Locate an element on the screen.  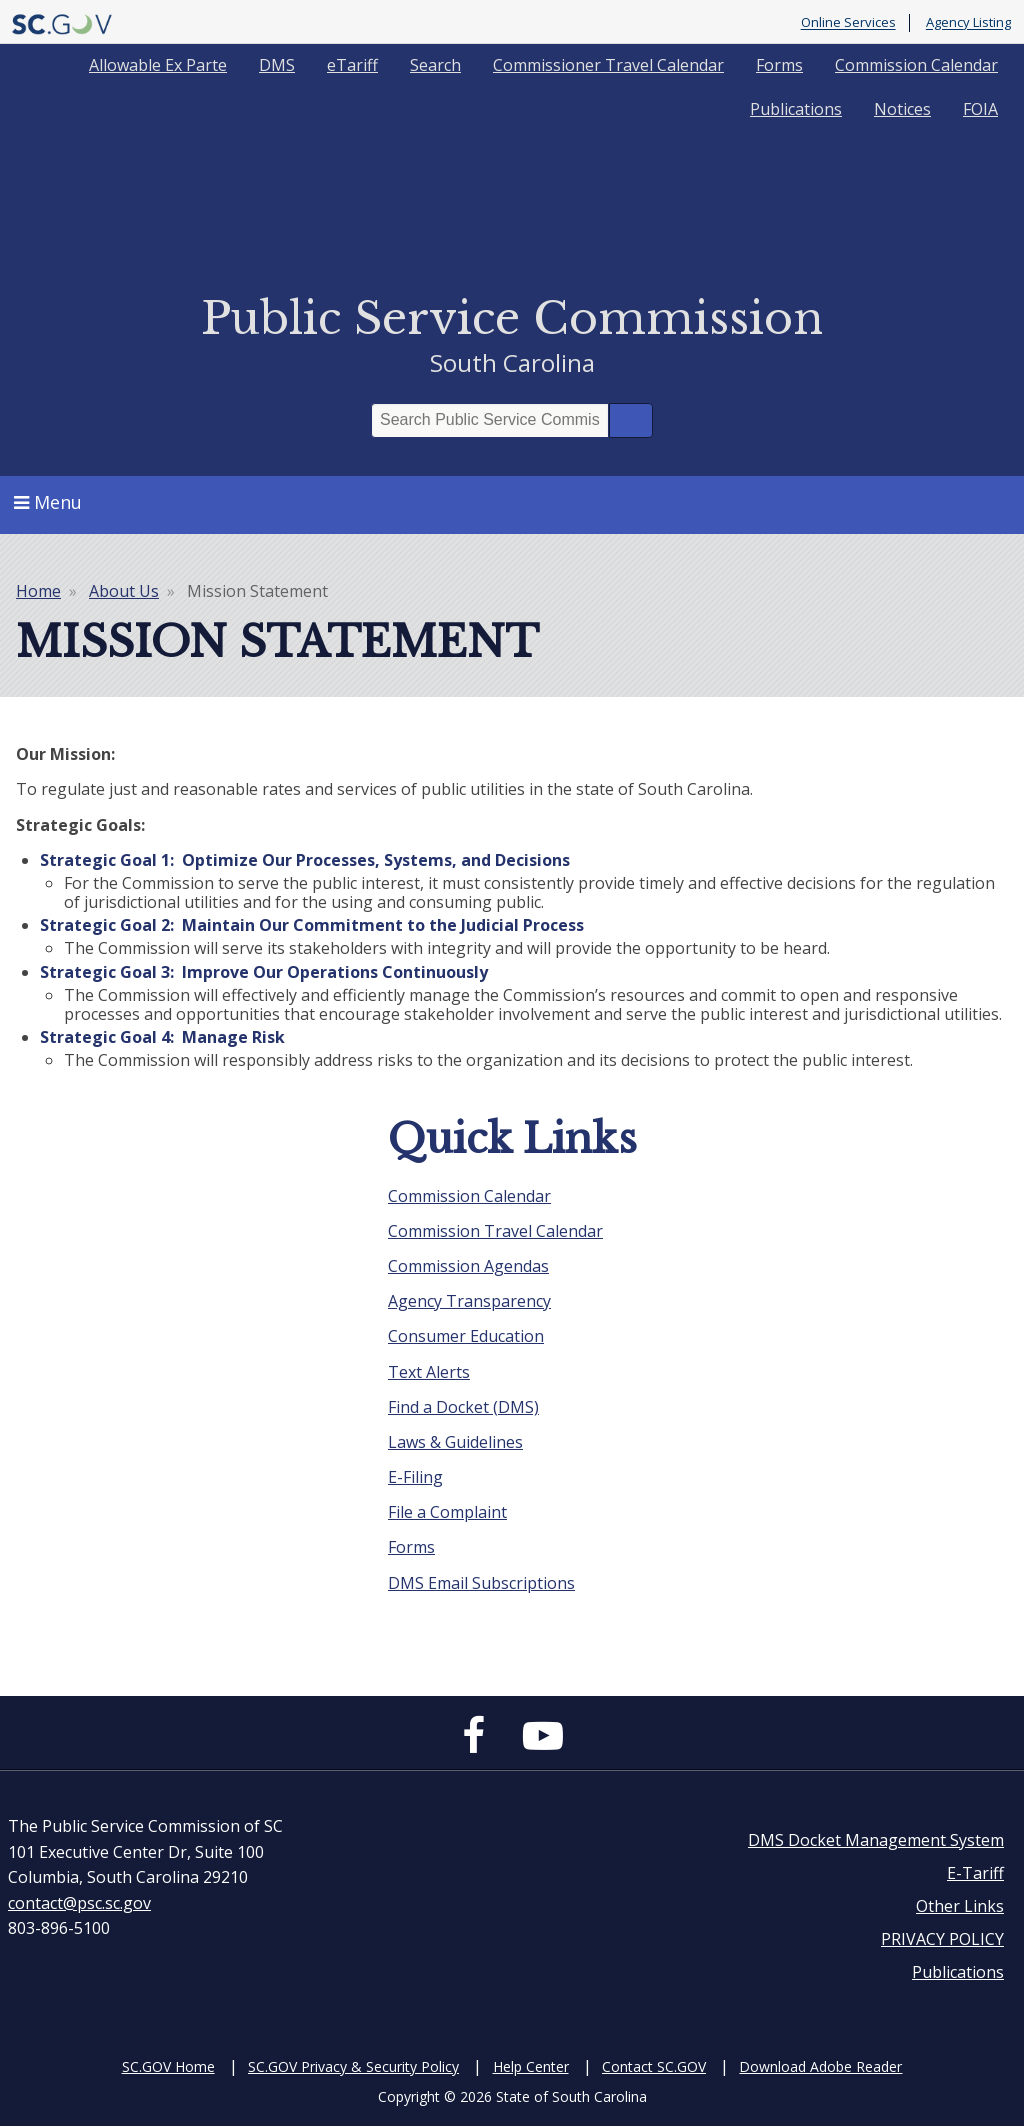
Menu is located at coordinates (48, 502).